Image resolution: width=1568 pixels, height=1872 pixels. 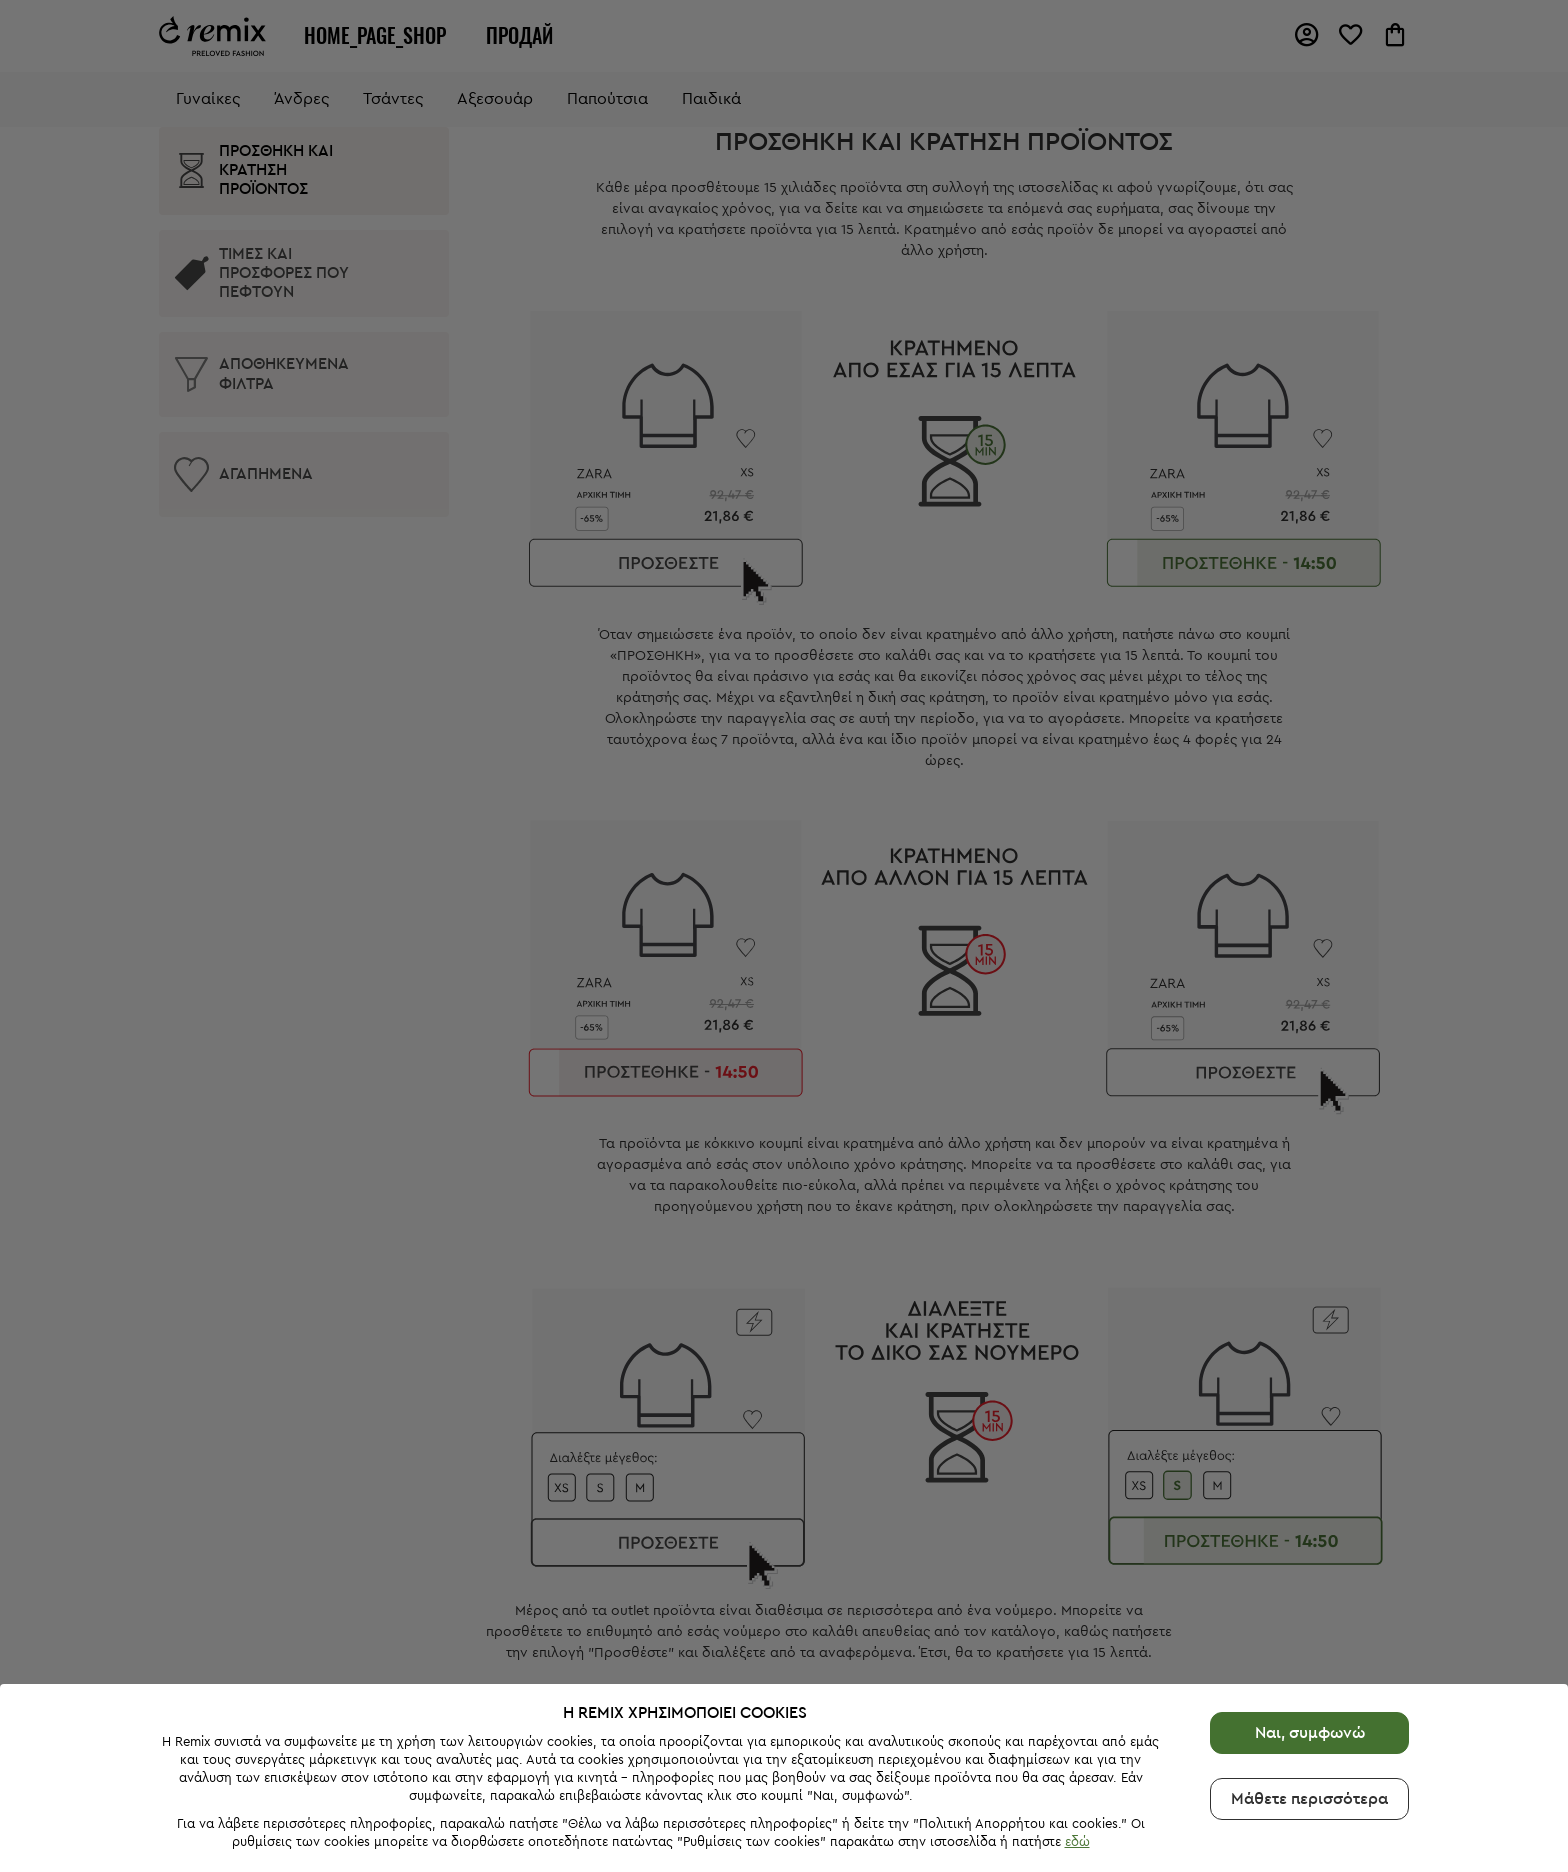 I want to click on εδώ, so click(x=1077, y=1747).